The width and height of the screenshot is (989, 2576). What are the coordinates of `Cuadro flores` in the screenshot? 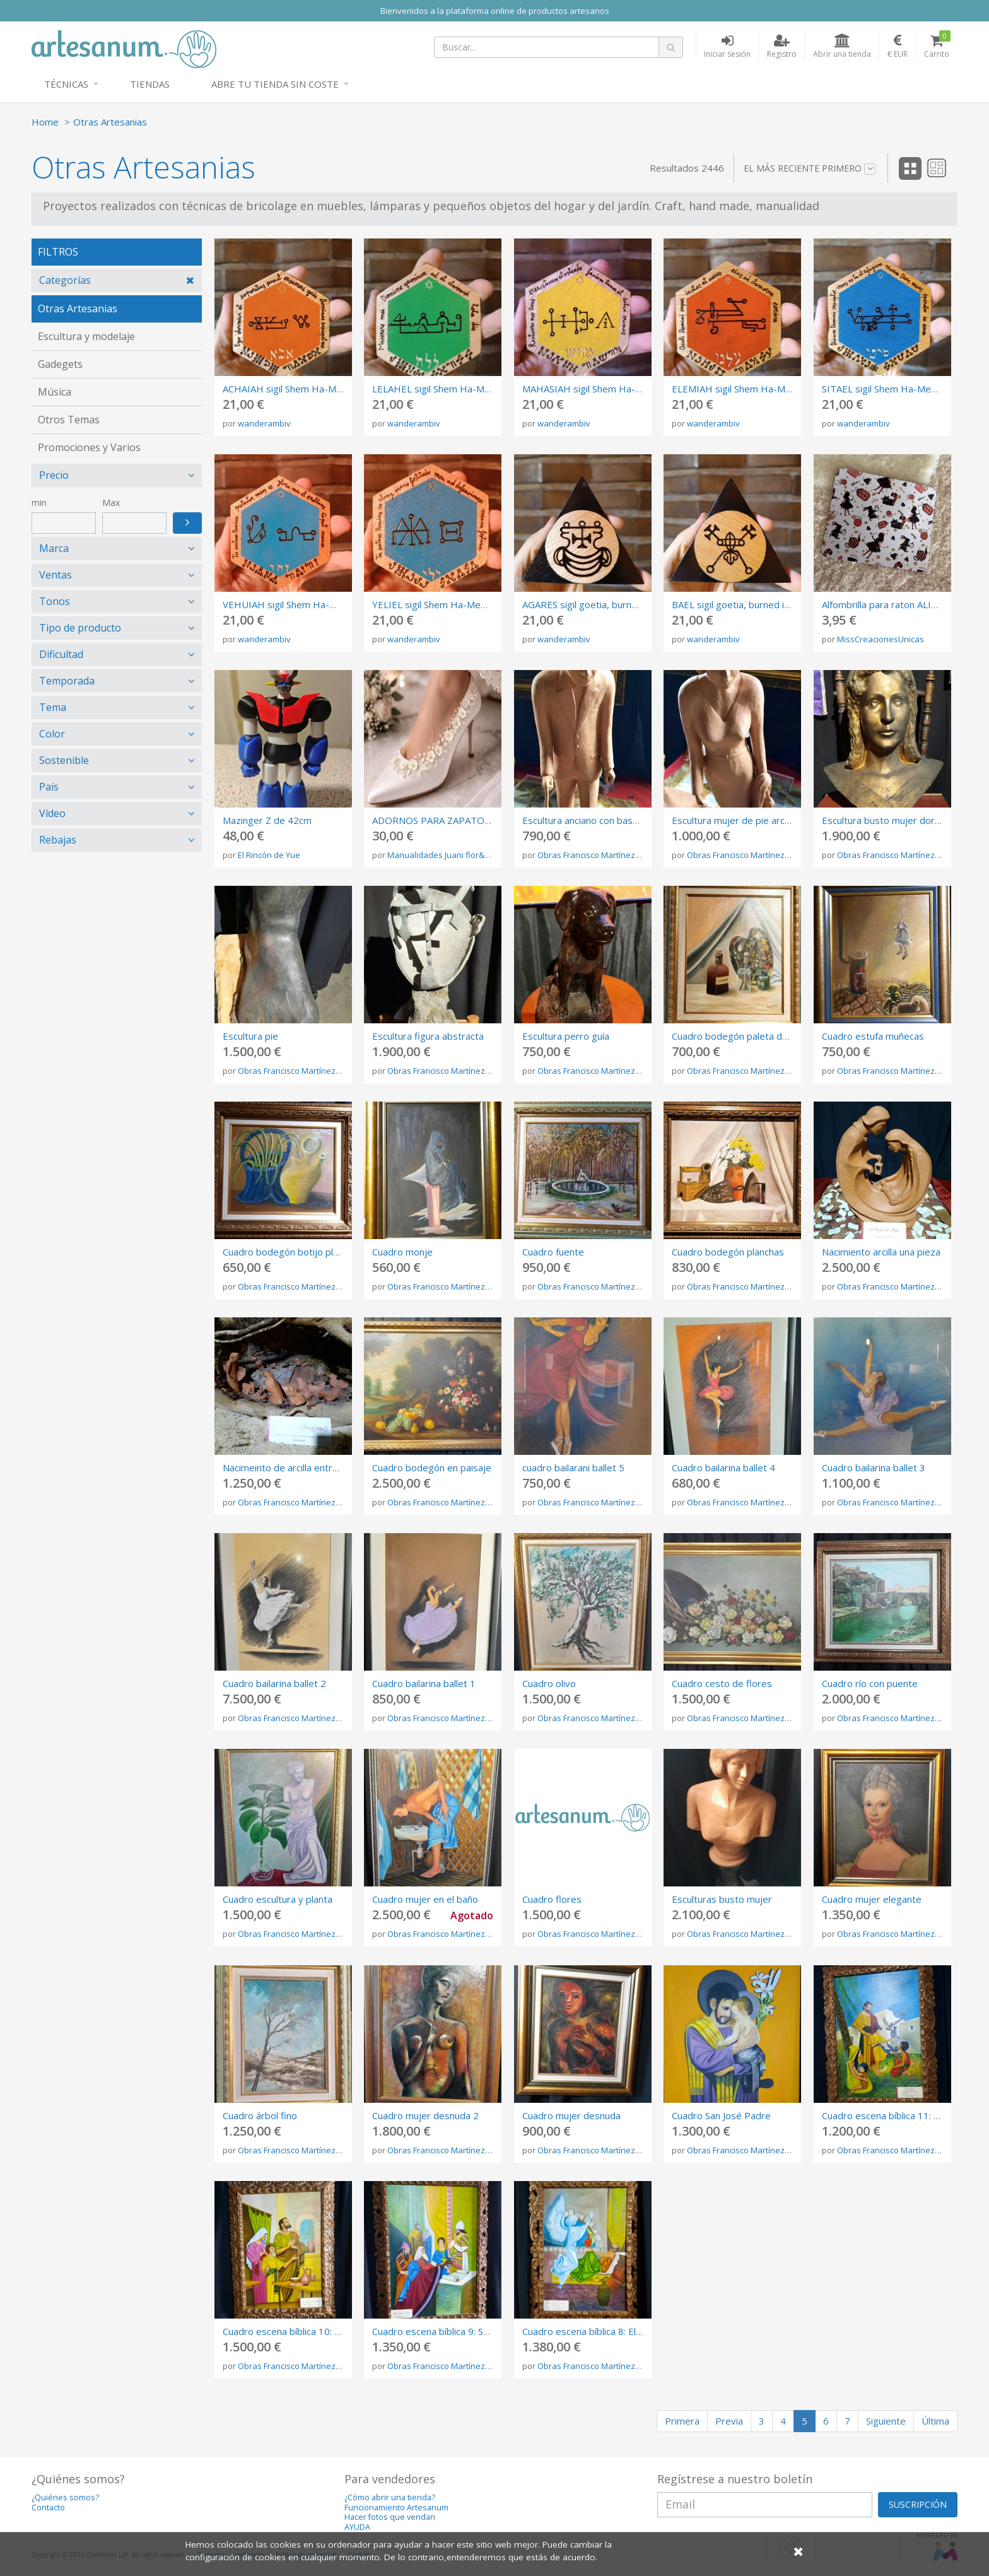 It's located at (552, 1899).